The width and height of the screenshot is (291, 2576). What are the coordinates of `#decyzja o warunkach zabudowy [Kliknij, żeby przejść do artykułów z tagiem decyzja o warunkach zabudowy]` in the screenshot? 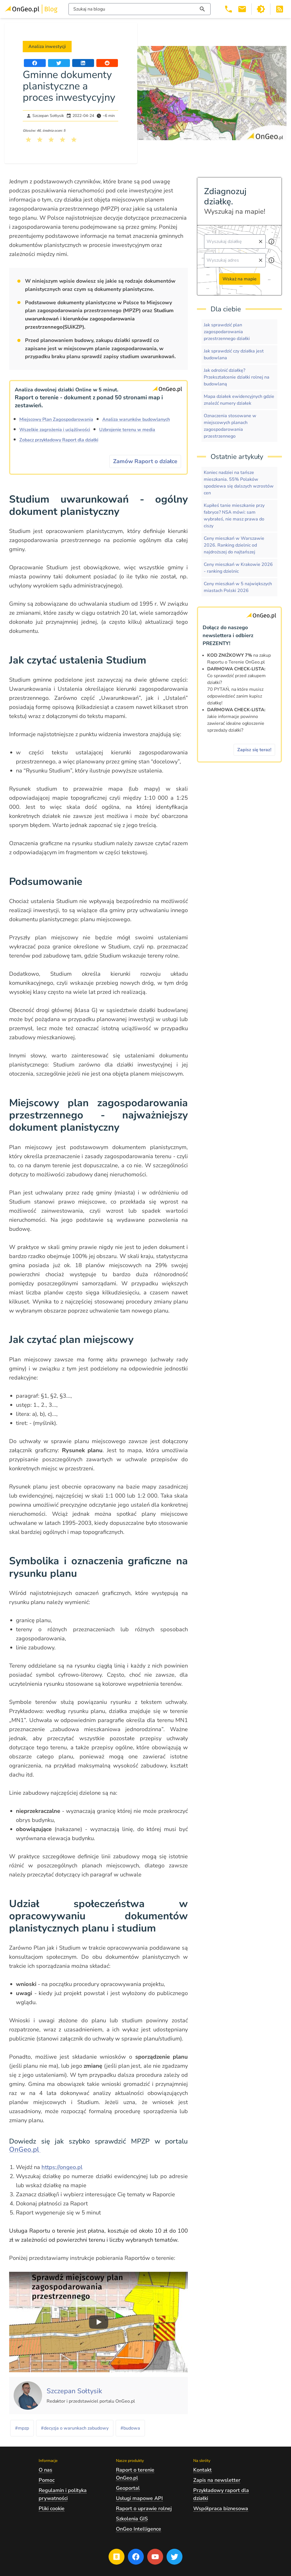 It's located at (75, 2428).